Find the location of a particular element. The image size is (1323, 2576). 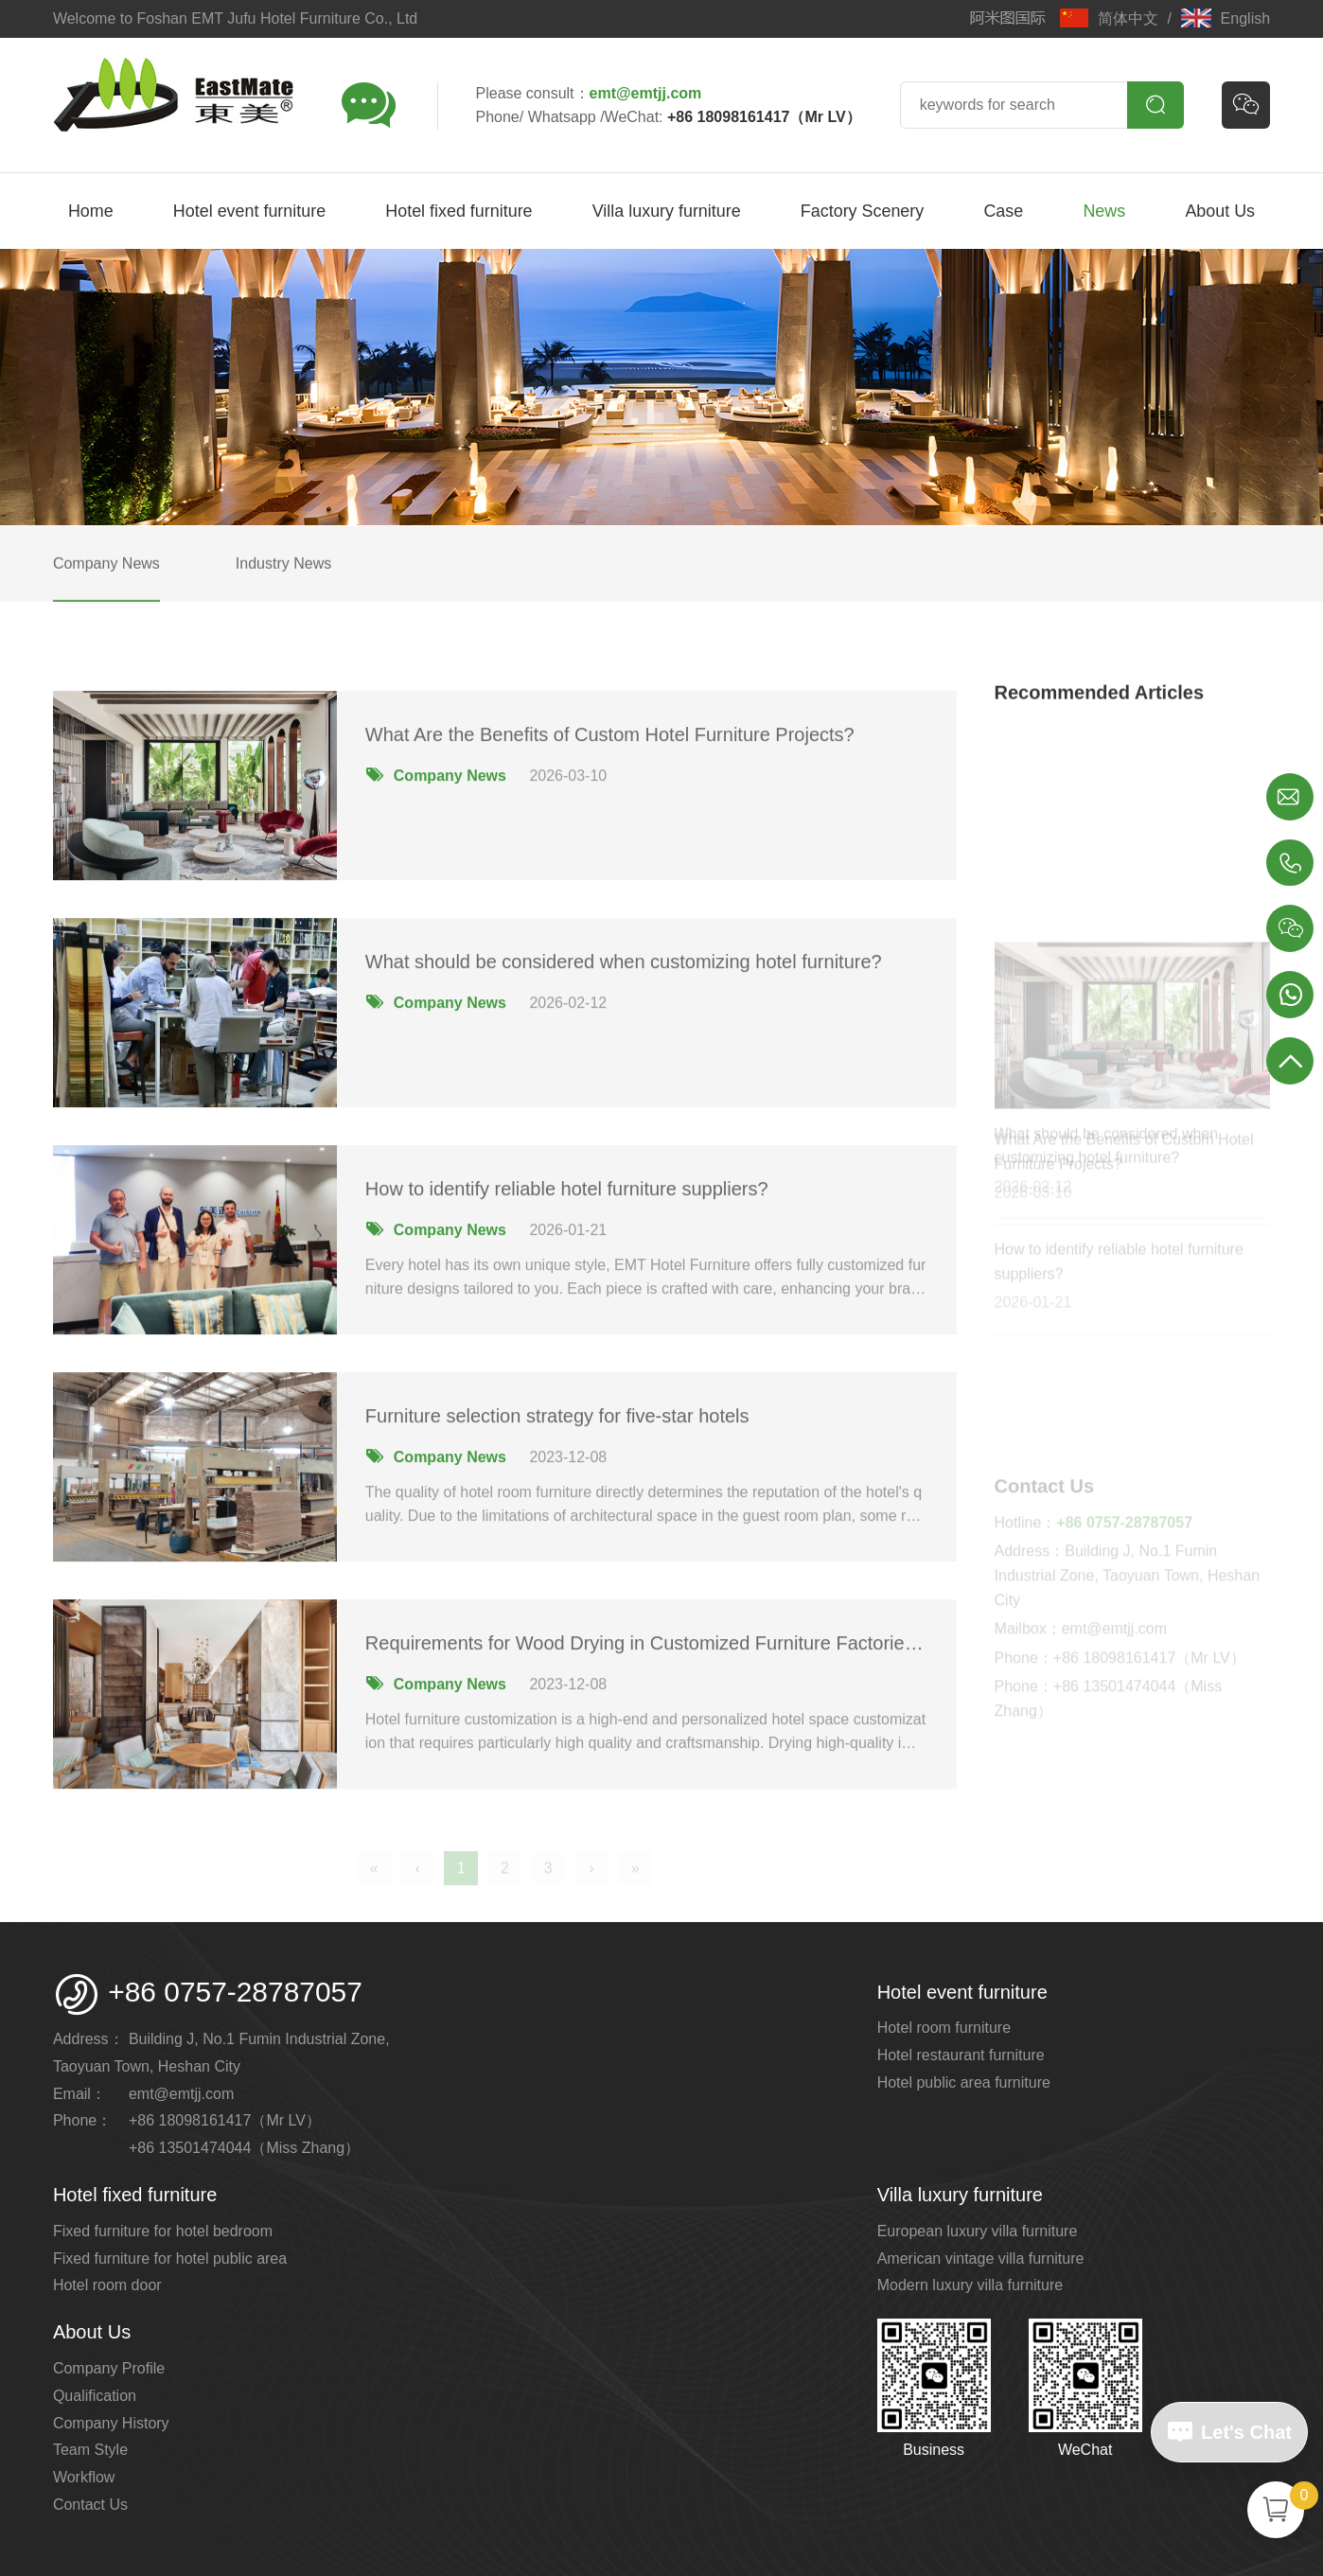

Hotel public area furniture is located at coordinates (963, 2082).